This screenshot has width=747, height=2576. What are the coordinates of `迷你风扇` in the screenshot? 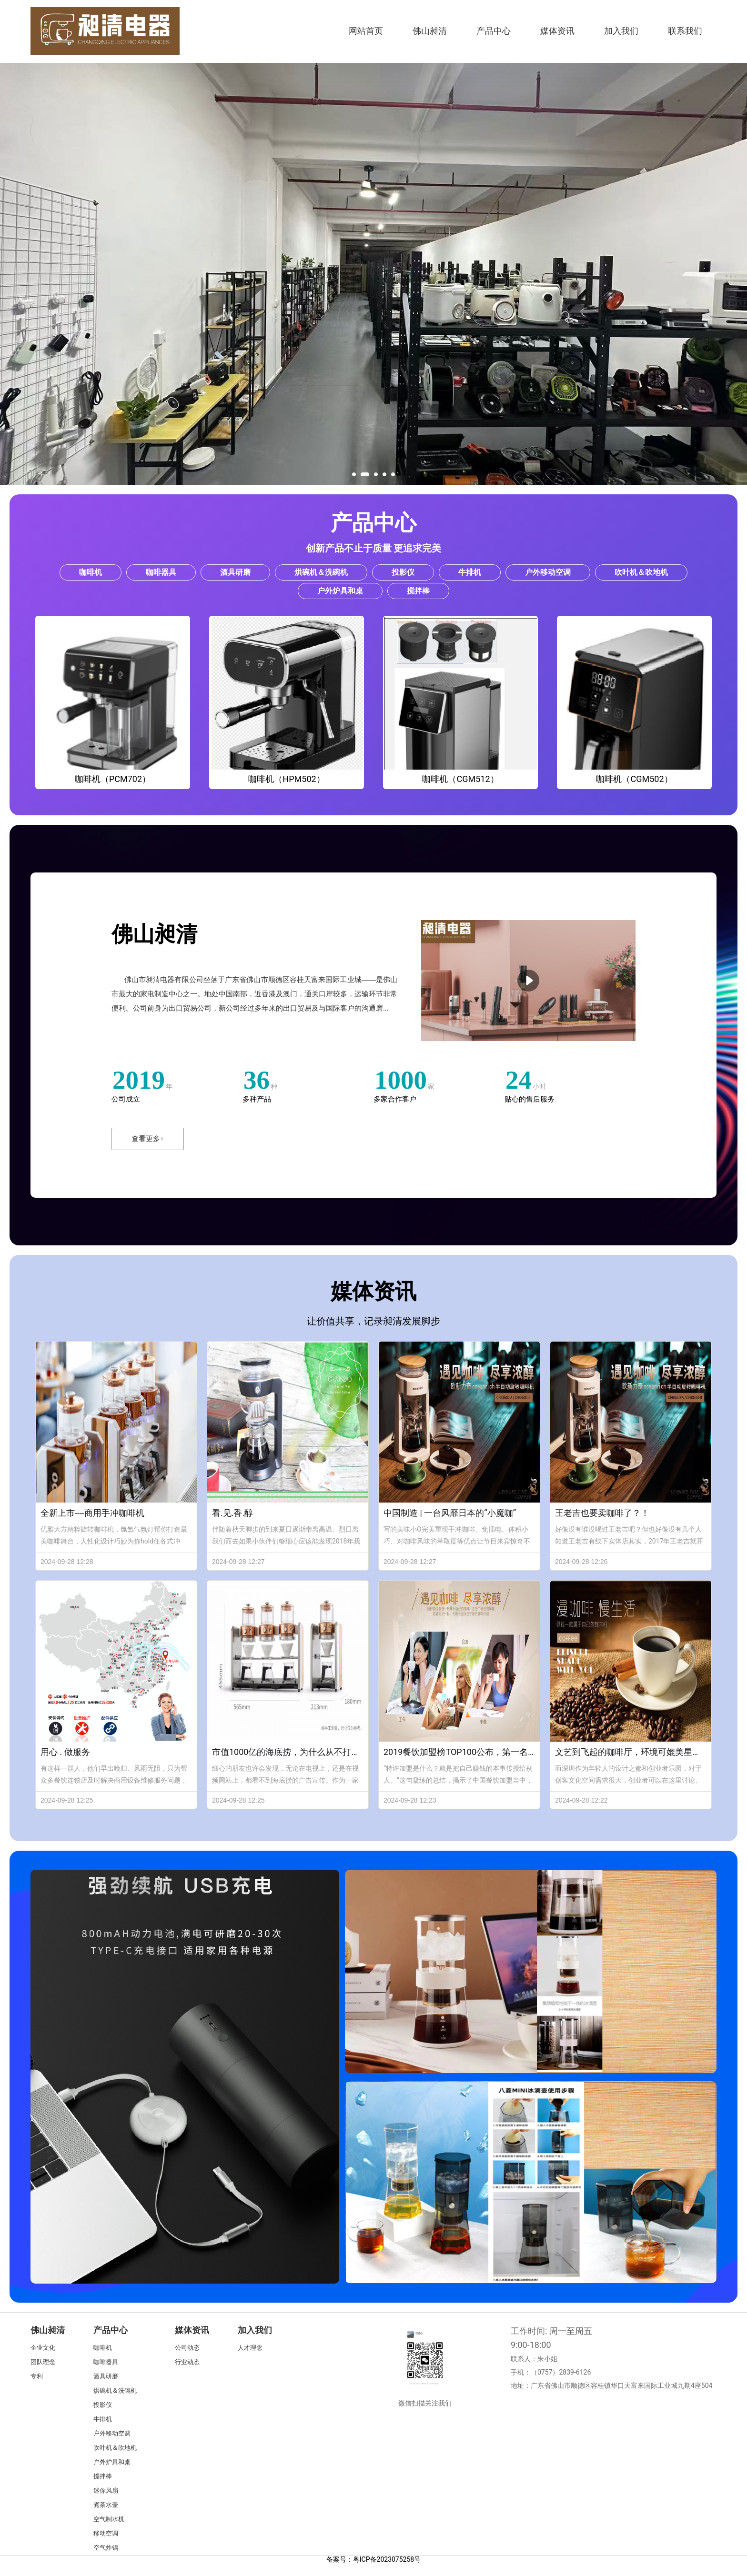 It's located at (105, 2490).